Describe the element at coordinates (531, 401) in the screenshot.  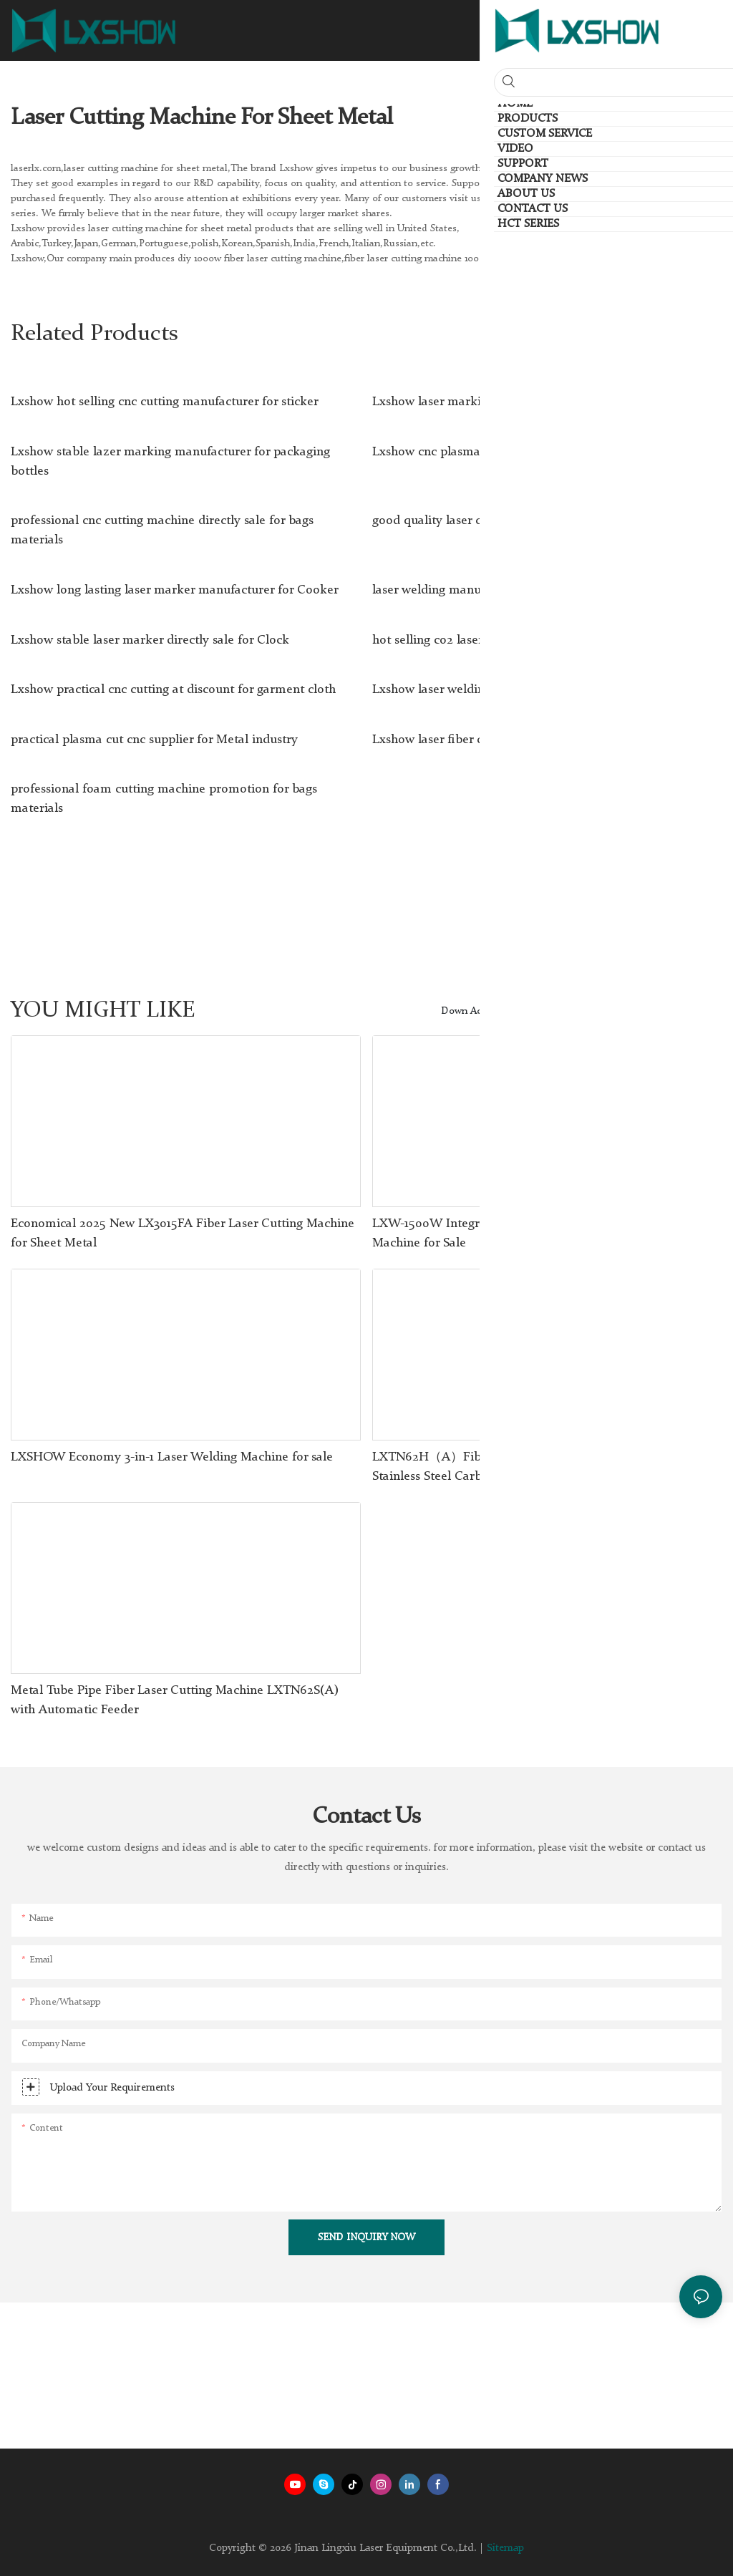
I see `Lxshow laser marking directly sale for packaging bottles1` at that location.